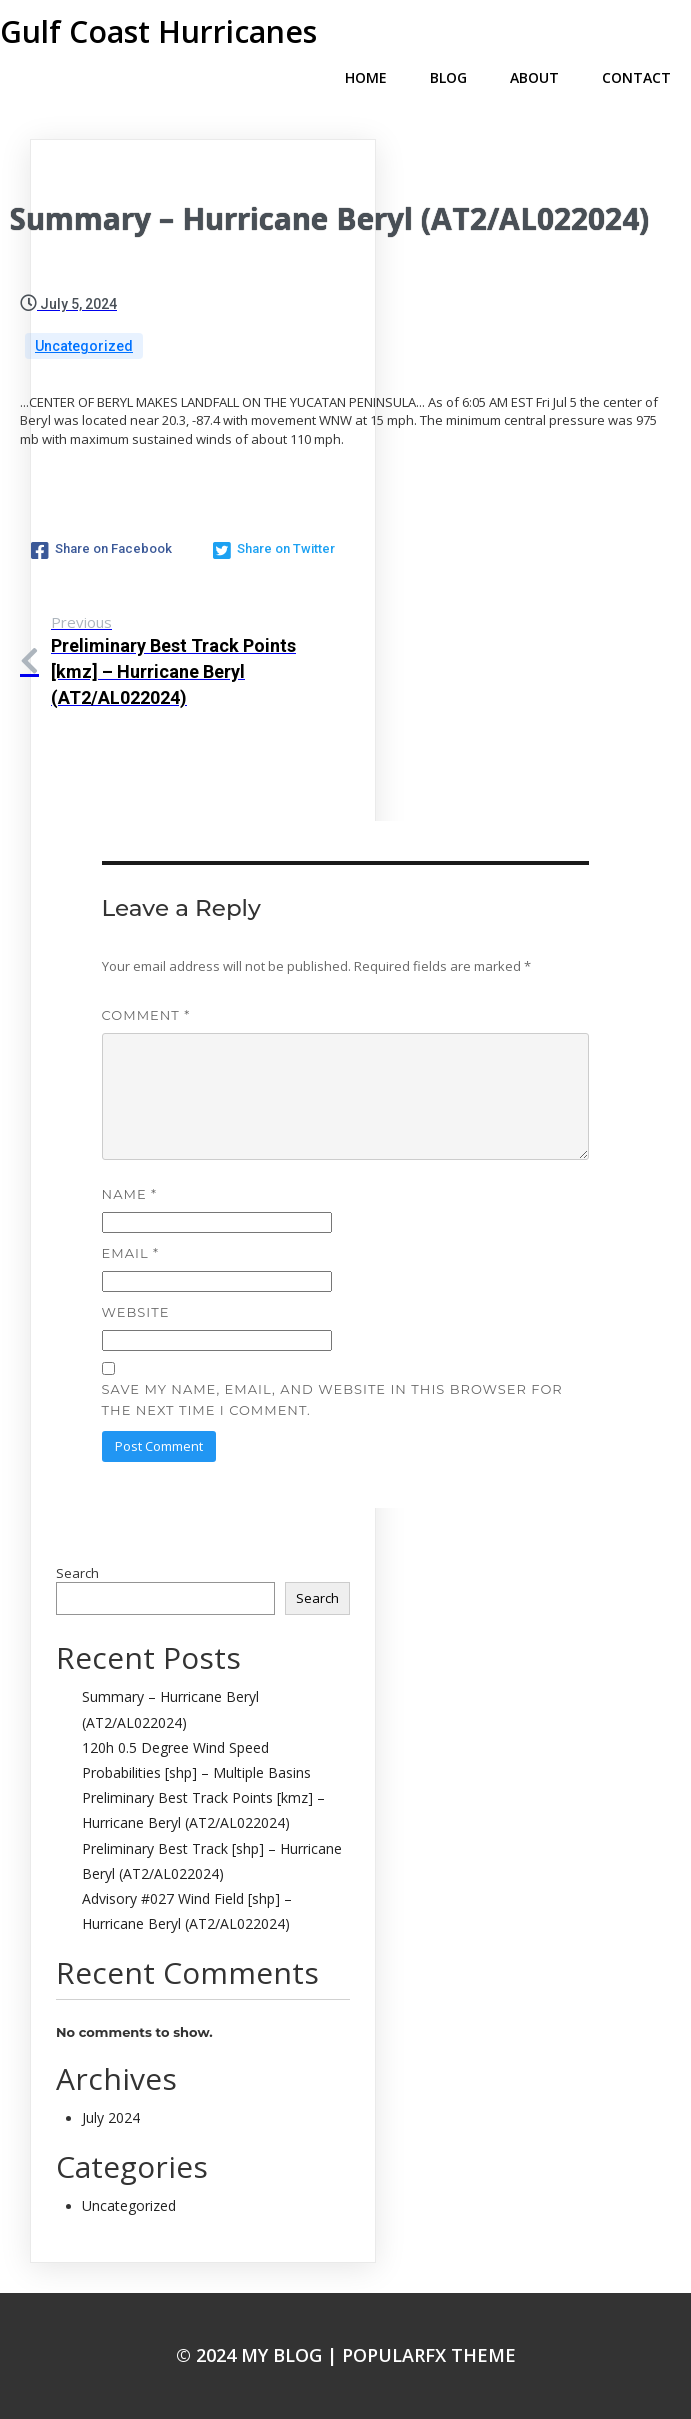 Image resolution: width=691 pixels, height=2419 pixels. Describe the element at coordinates (111, 2117) in the screenshot. I see `July 2024` at that location.